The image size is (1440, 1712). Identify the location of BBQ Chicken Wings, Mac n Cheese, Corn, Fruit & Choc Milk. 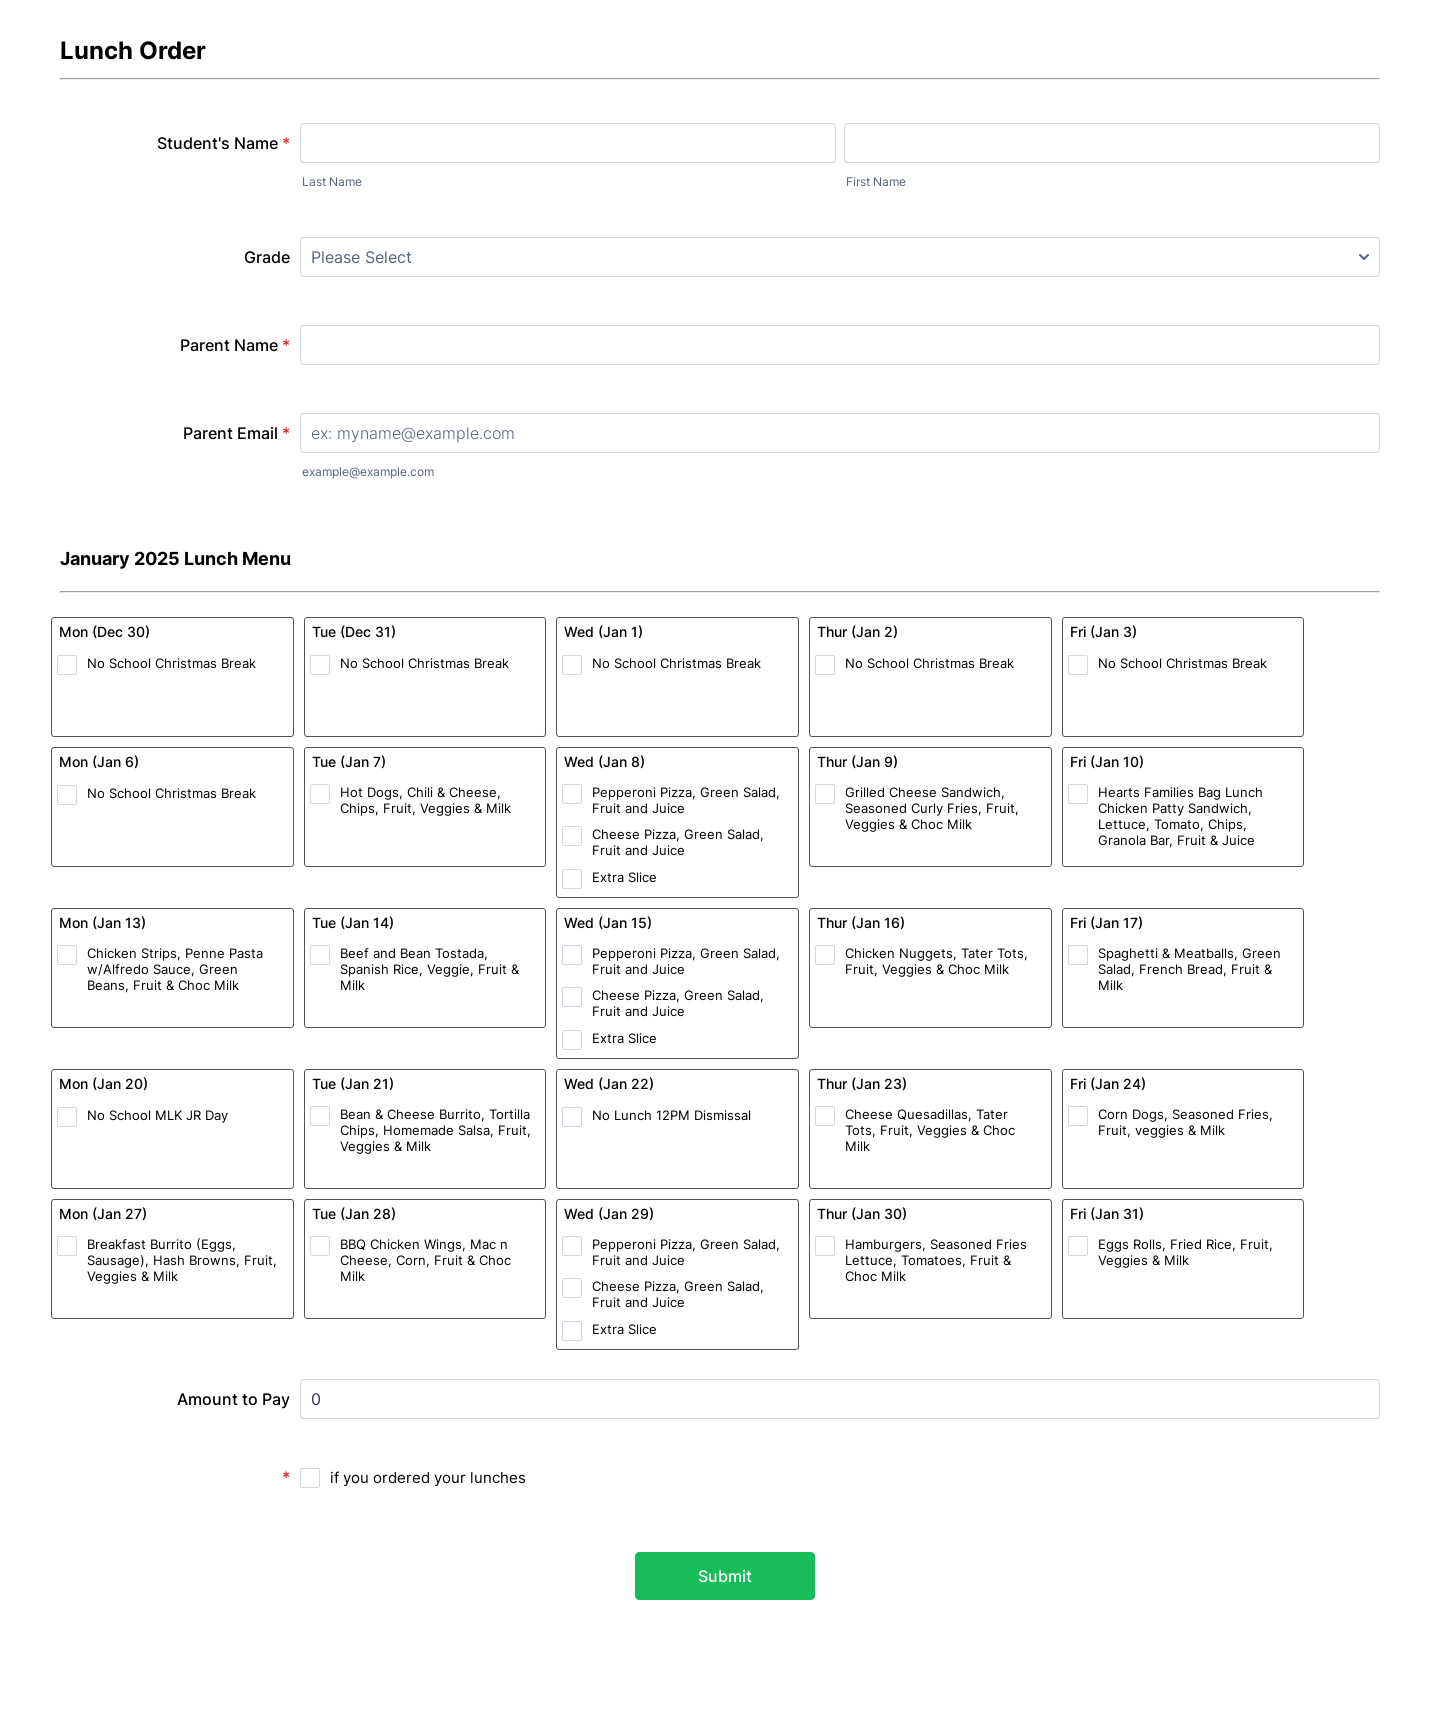
(425, 1260).